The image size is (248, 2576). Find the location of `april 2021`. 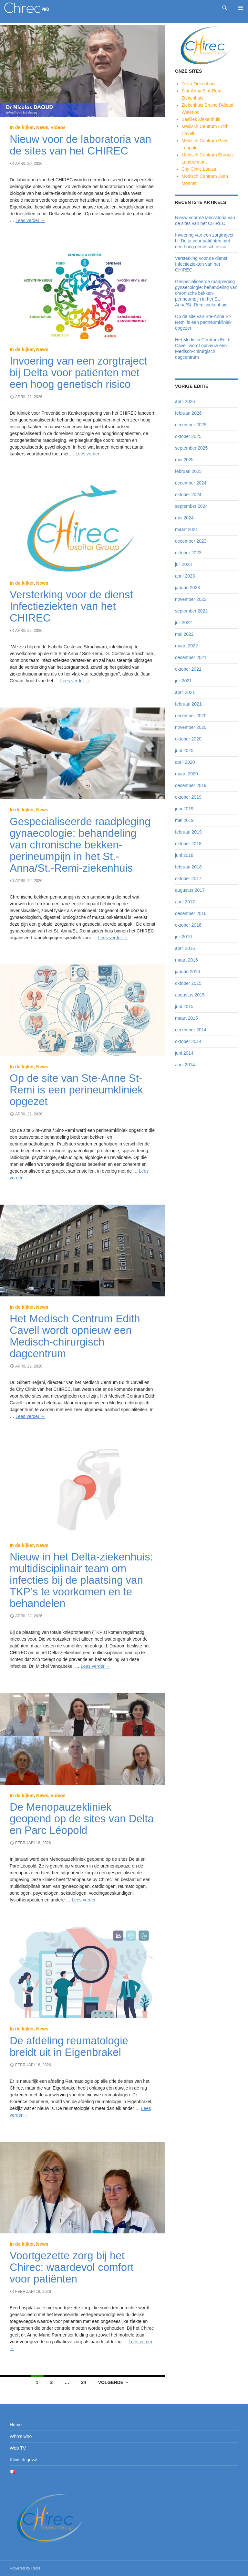

april 2021 is located at coordinates (185, 692).